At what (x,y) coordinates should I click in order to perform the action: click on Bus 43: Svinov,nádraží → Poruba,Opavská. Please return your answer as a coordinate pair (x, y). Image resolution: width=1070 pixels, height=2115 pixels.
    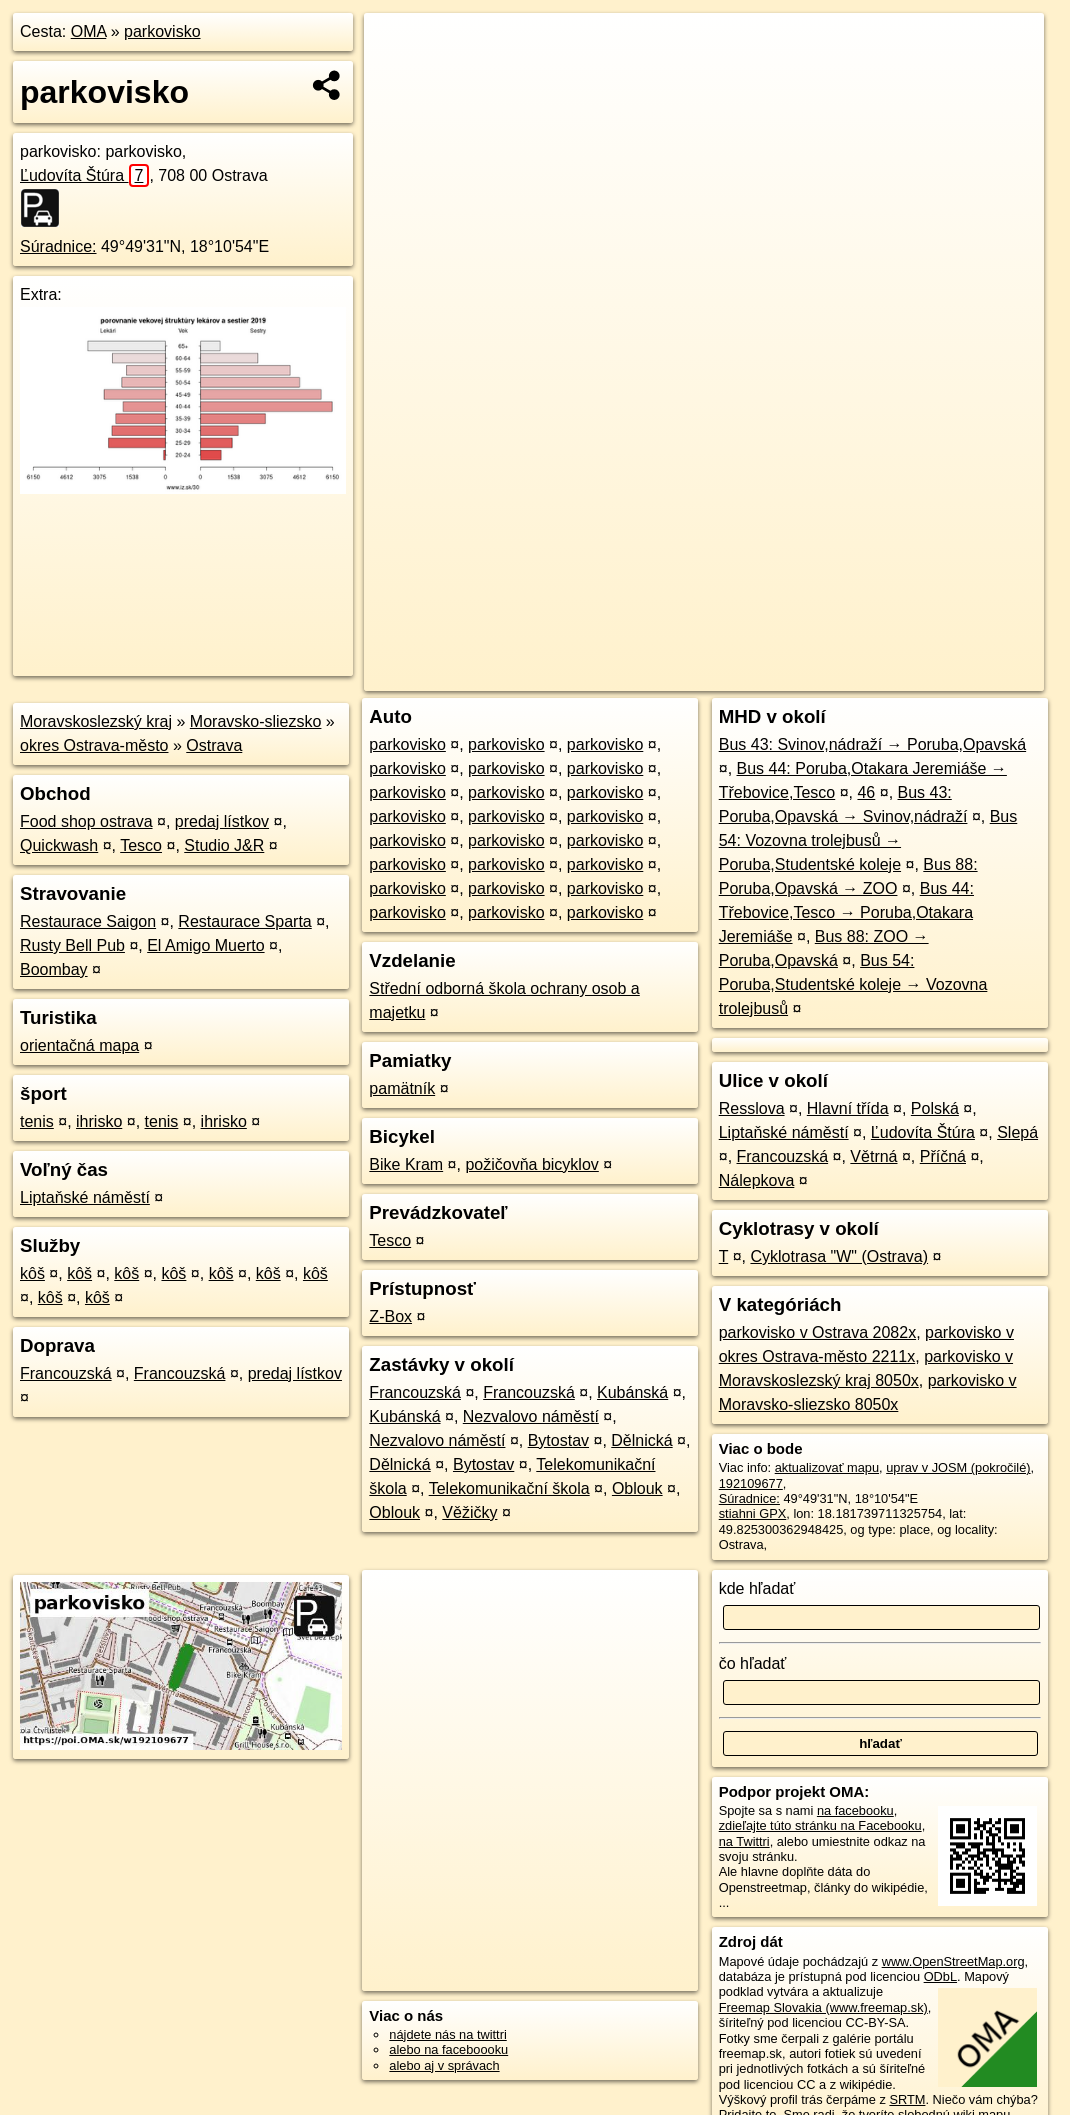
    Looking at the image, I should click on (872, 744).